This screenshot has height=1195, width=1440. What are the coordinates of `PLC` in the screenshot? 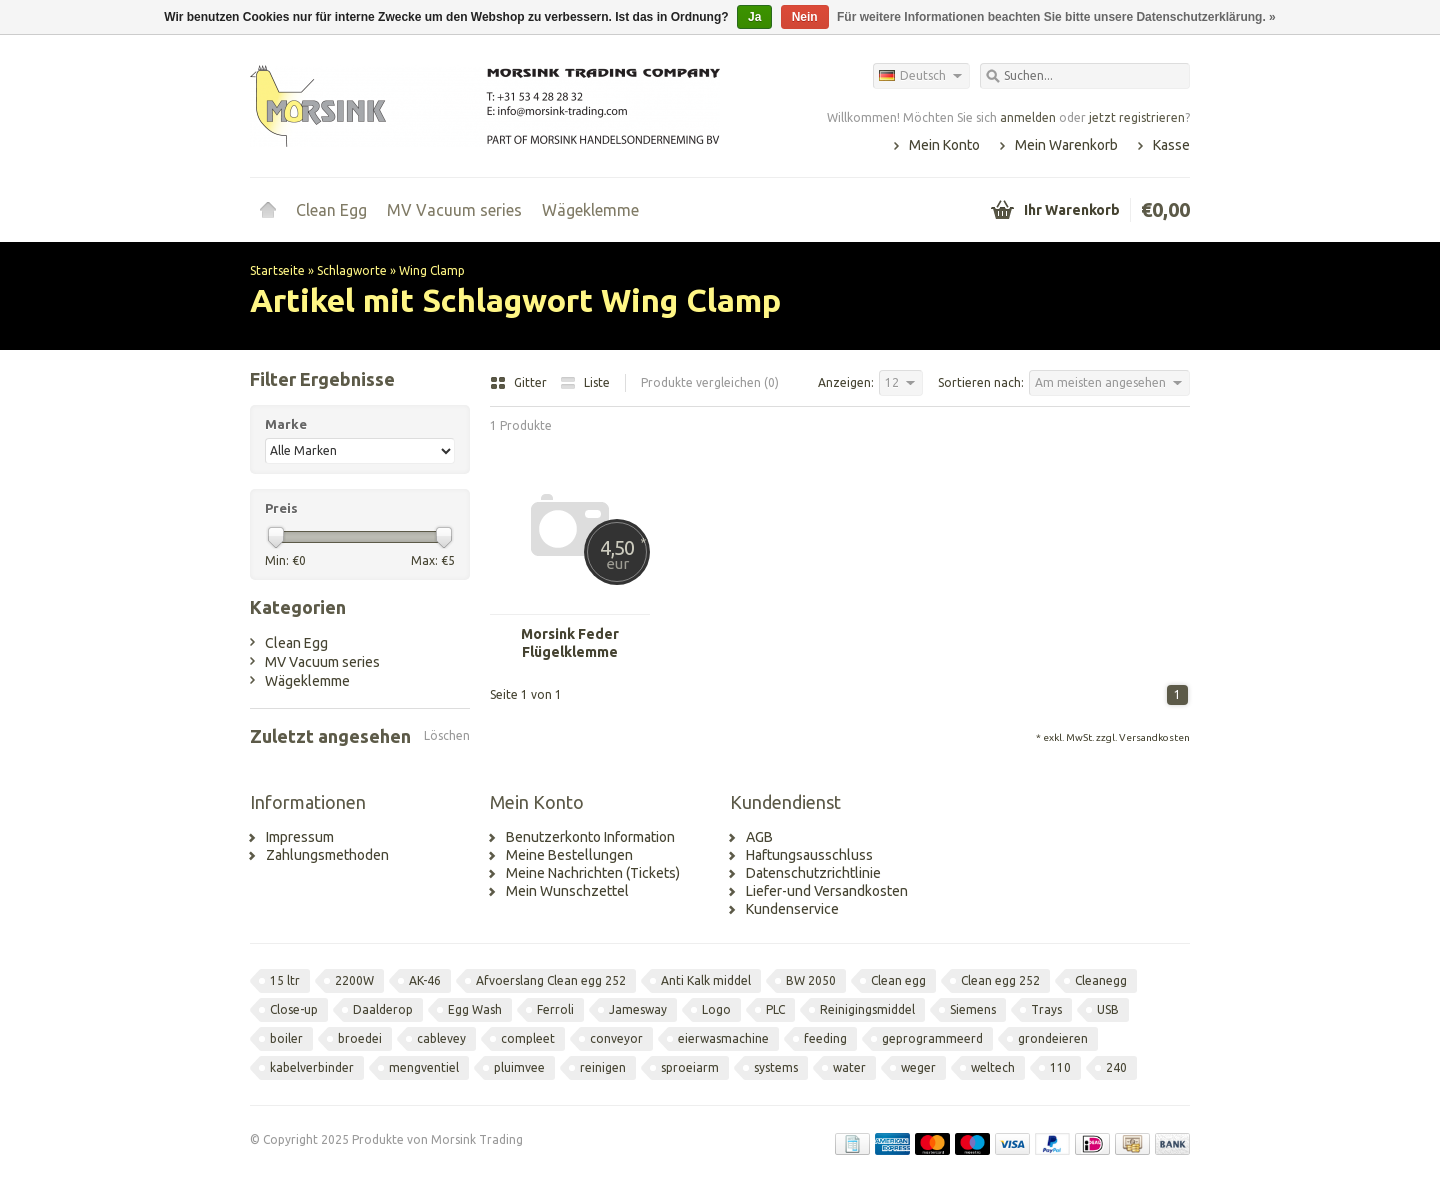 It's located at (775, 1009).